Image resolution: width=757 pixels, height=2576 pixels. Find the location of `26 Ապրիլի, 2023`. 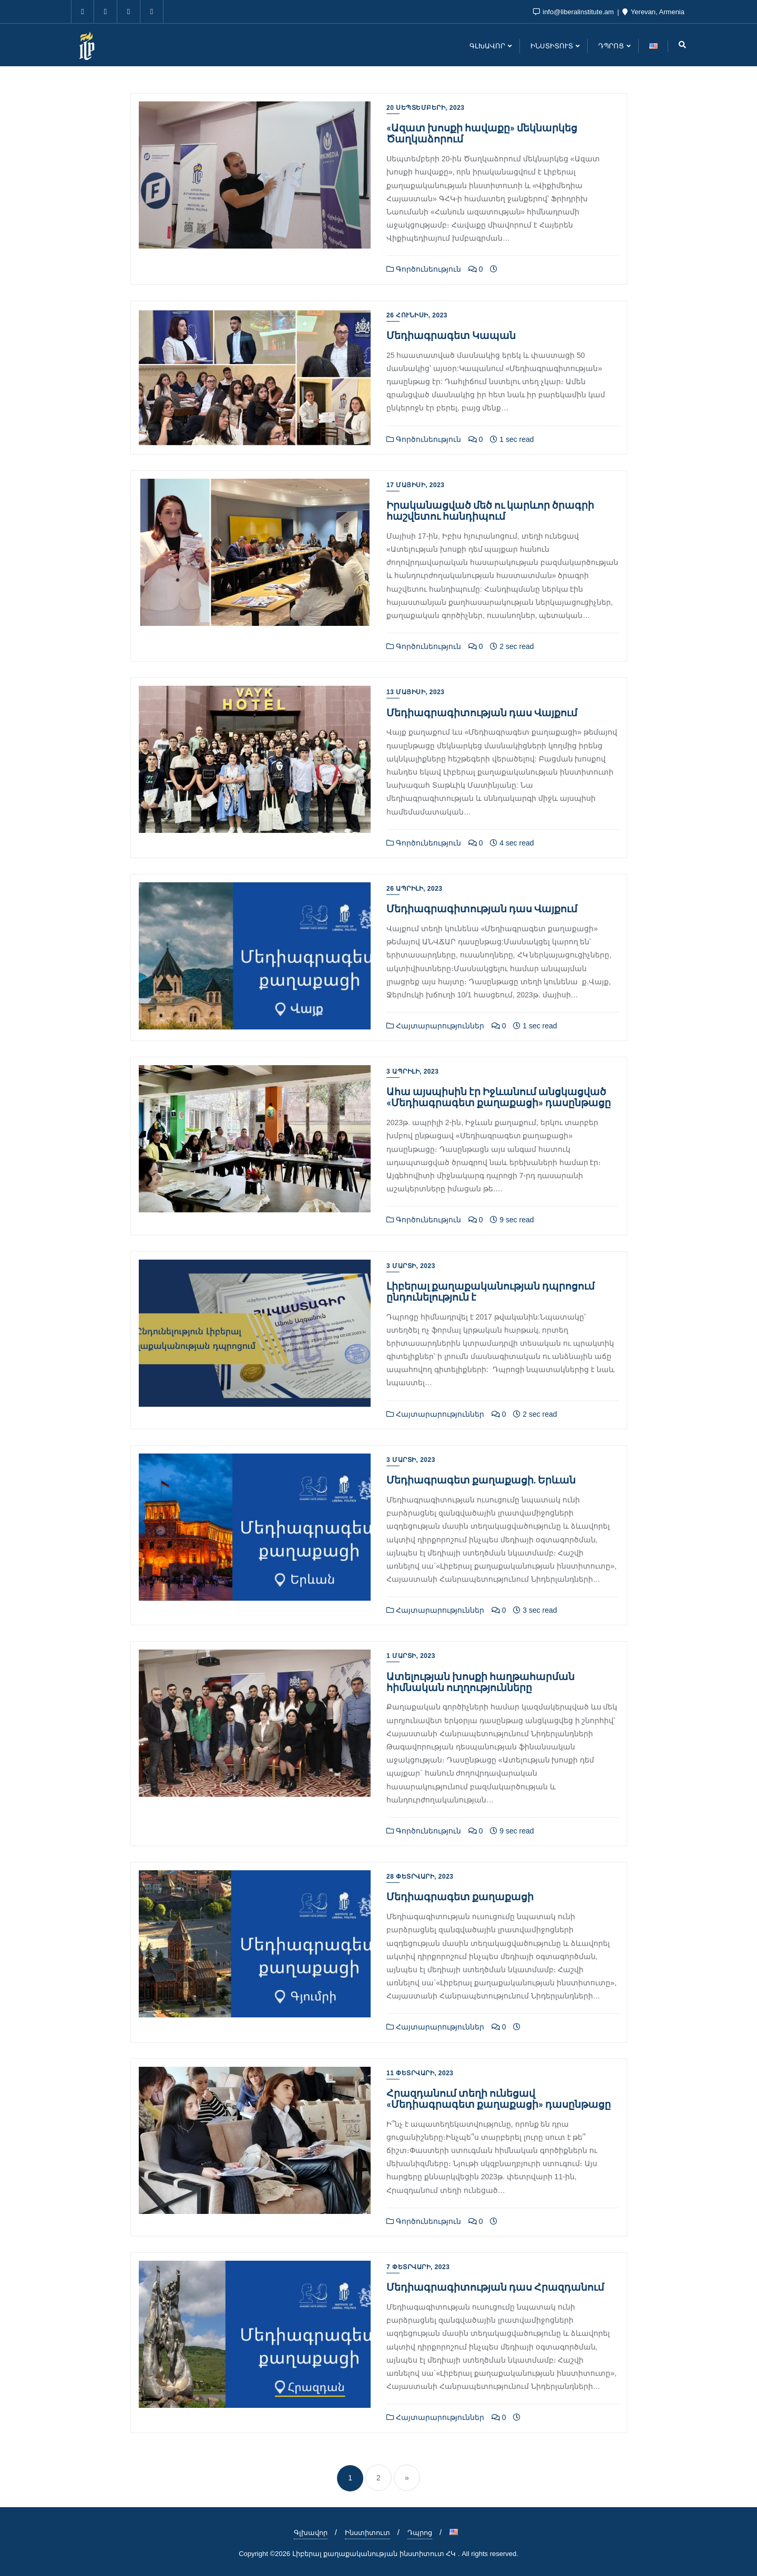

26 Ապրիլի, 2023 is located at coordinates (414, 888).